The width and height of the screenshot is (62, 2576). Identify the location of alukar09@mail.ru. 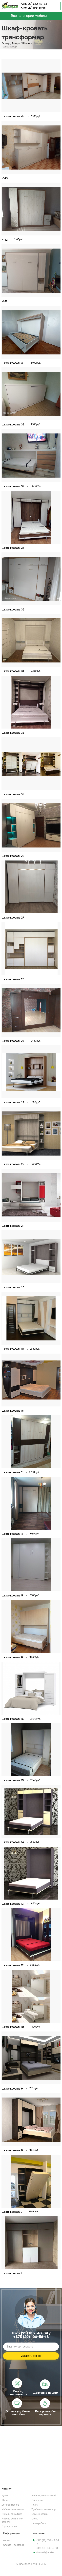
(44, 2552).